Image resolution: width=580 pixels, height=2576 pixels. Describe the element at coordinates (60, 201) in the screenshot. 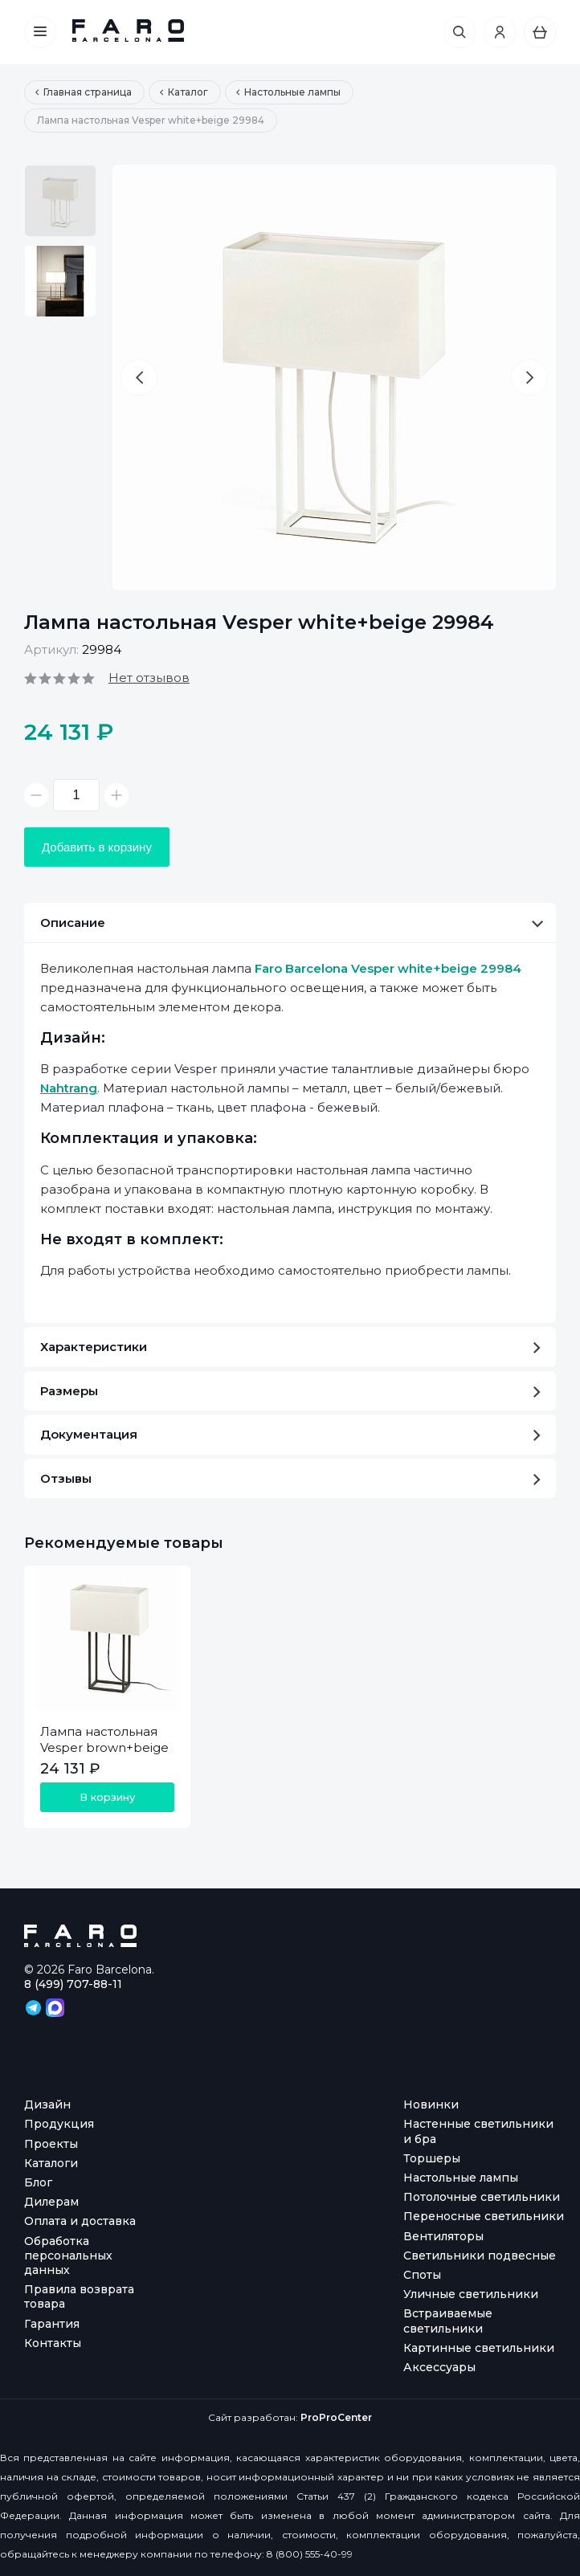

I see `[option]` at that location.